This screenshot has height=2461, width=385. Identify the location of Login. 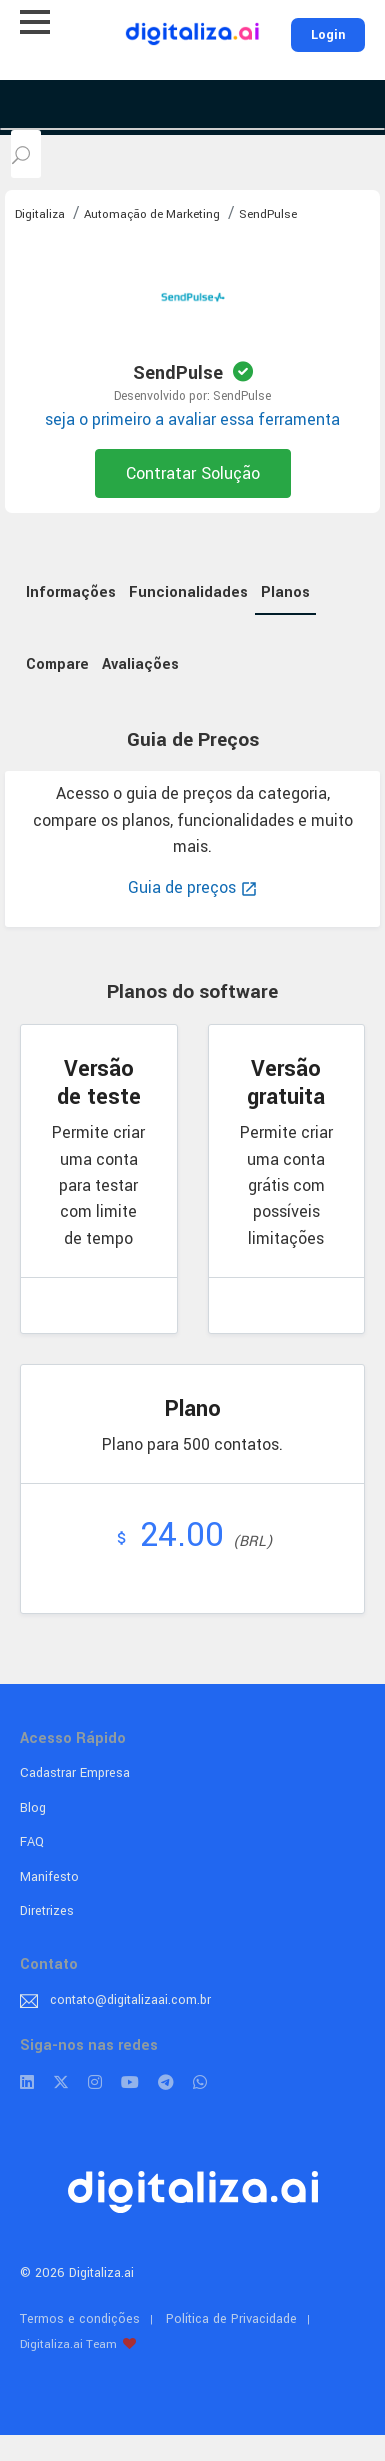
(328, 35).